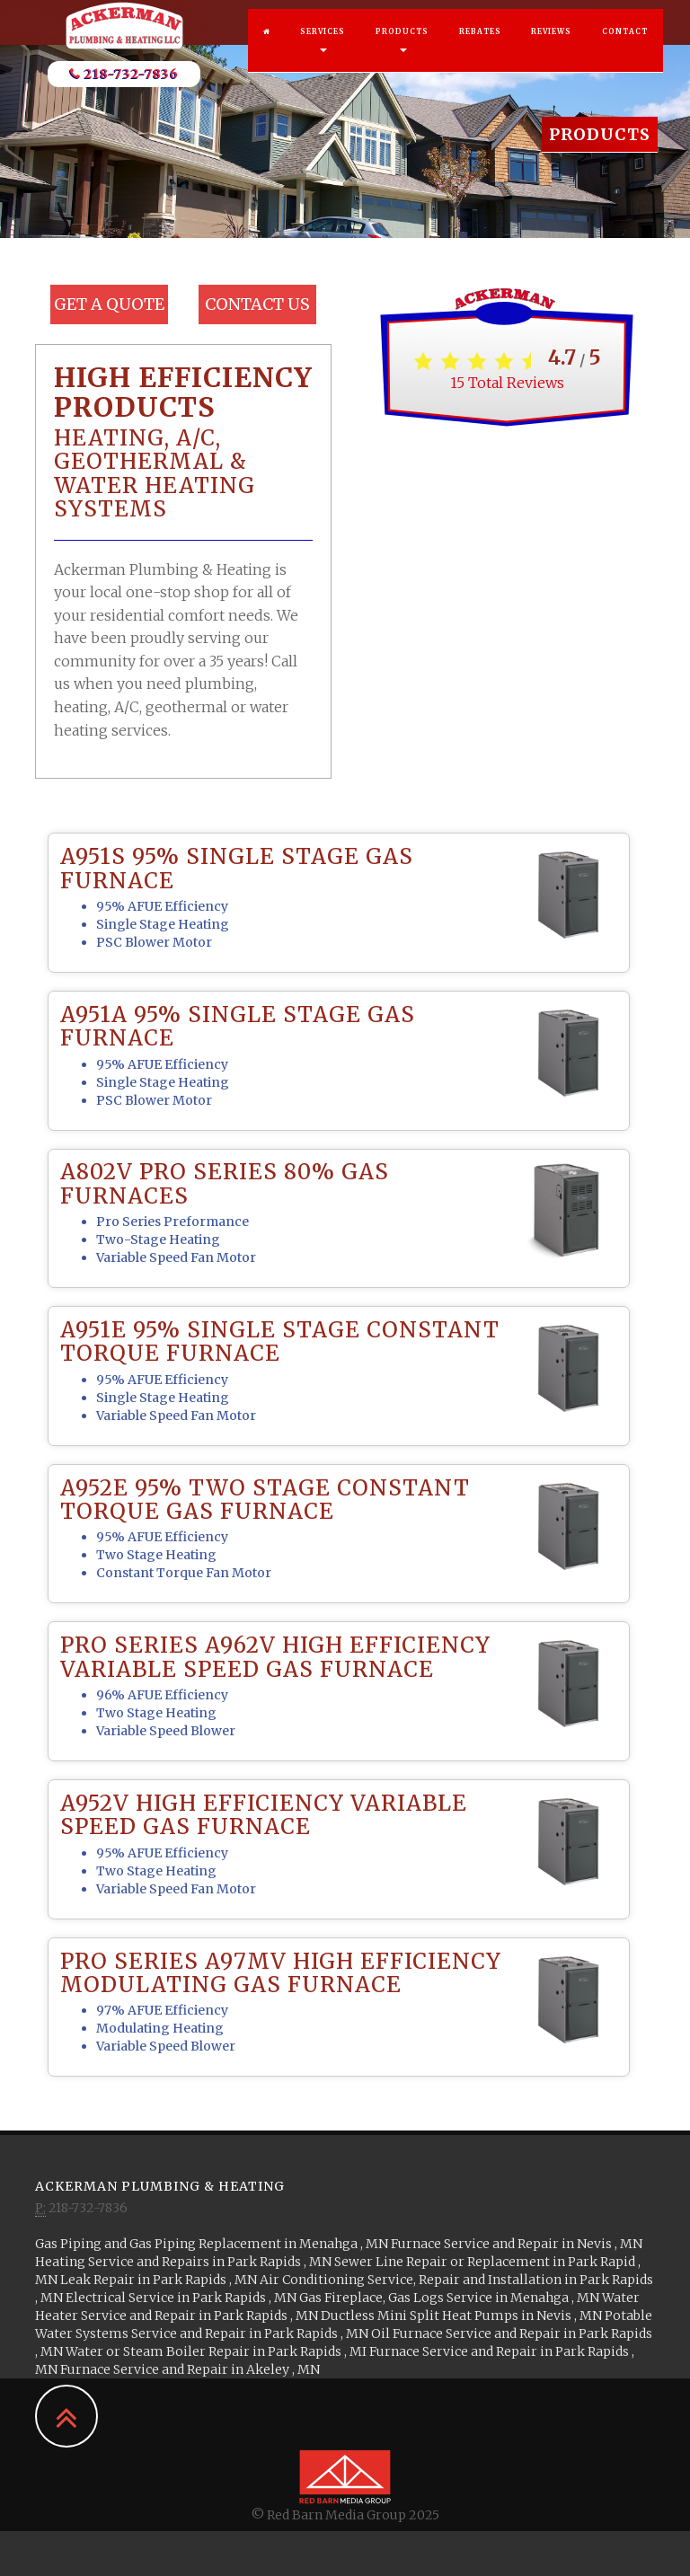 This screenshot has width=690, height=2576. Describe the element at coordinates (507, 383) in the screenshot. I see `Total Reviews` at that location.